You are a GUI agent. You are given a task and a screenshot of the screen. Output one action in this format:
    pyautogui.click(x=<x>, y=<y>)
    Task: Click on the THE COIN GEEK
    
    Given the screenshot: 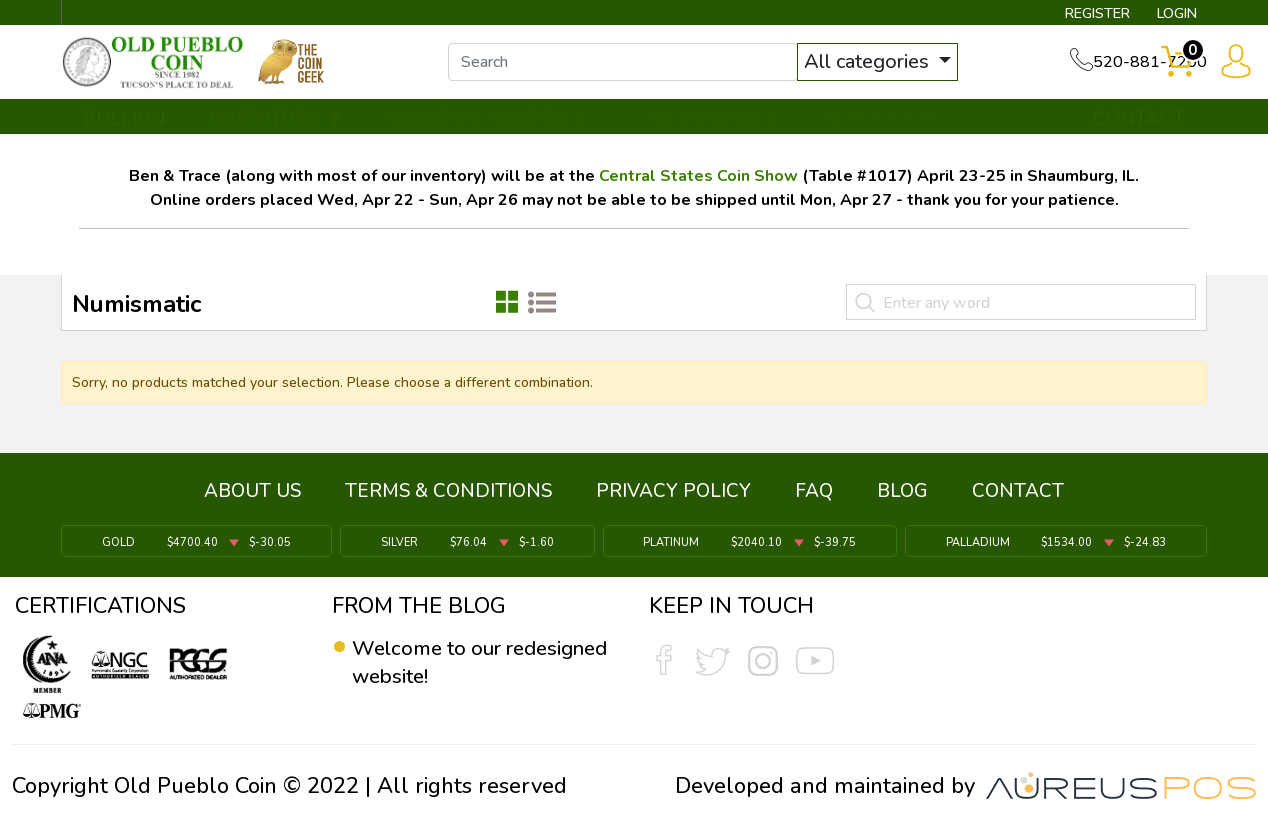 What is the action you would take?
    pyautogui.click(x=707, y=127)
    